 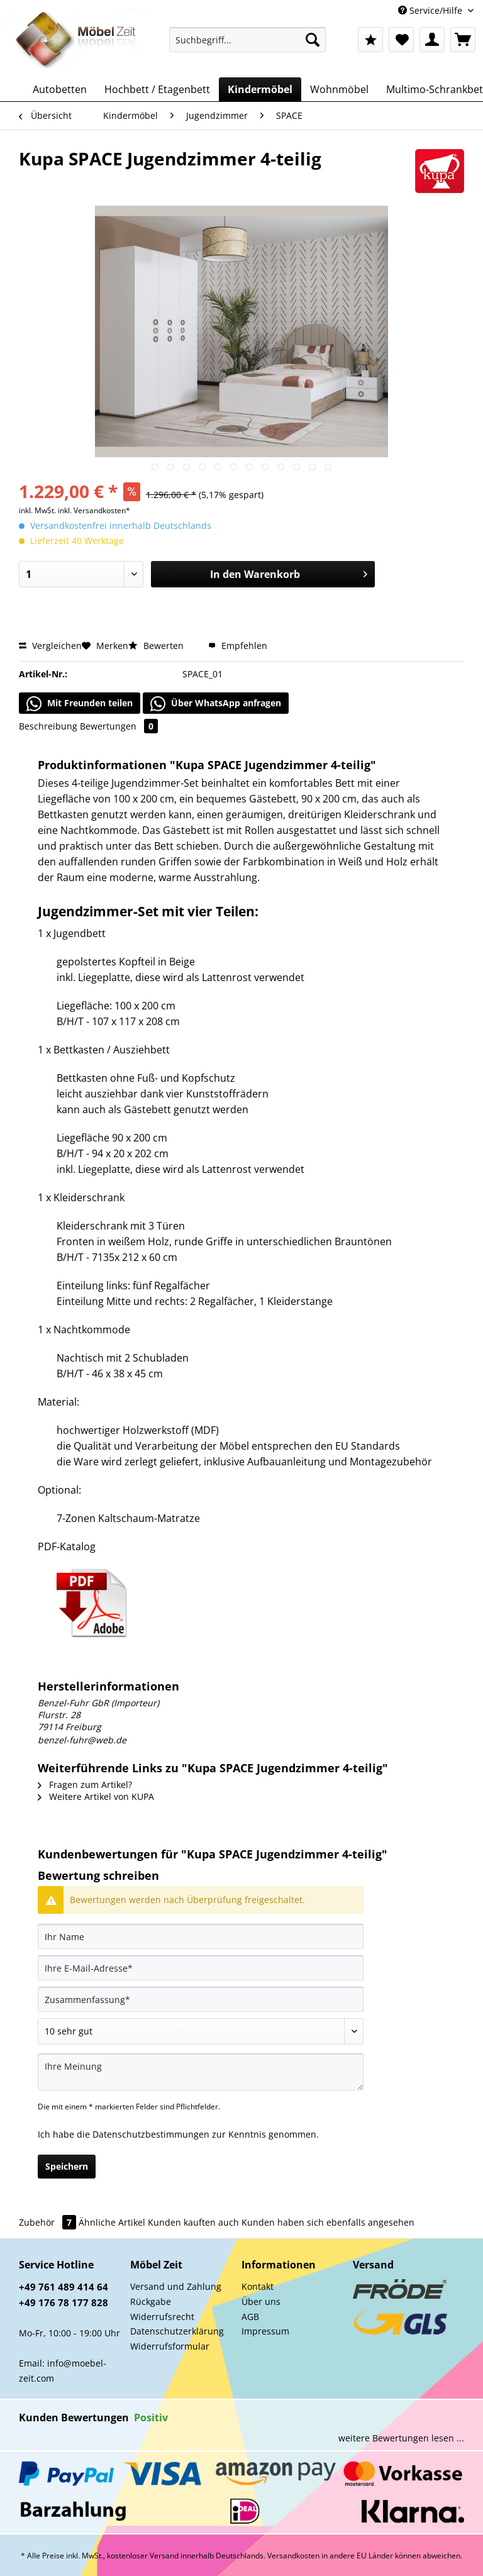 What do you see at coordinates (96, 1796) in the screenshot?
I see `Weitere Artikel von KUPA` at bounding box center [96, 1796].